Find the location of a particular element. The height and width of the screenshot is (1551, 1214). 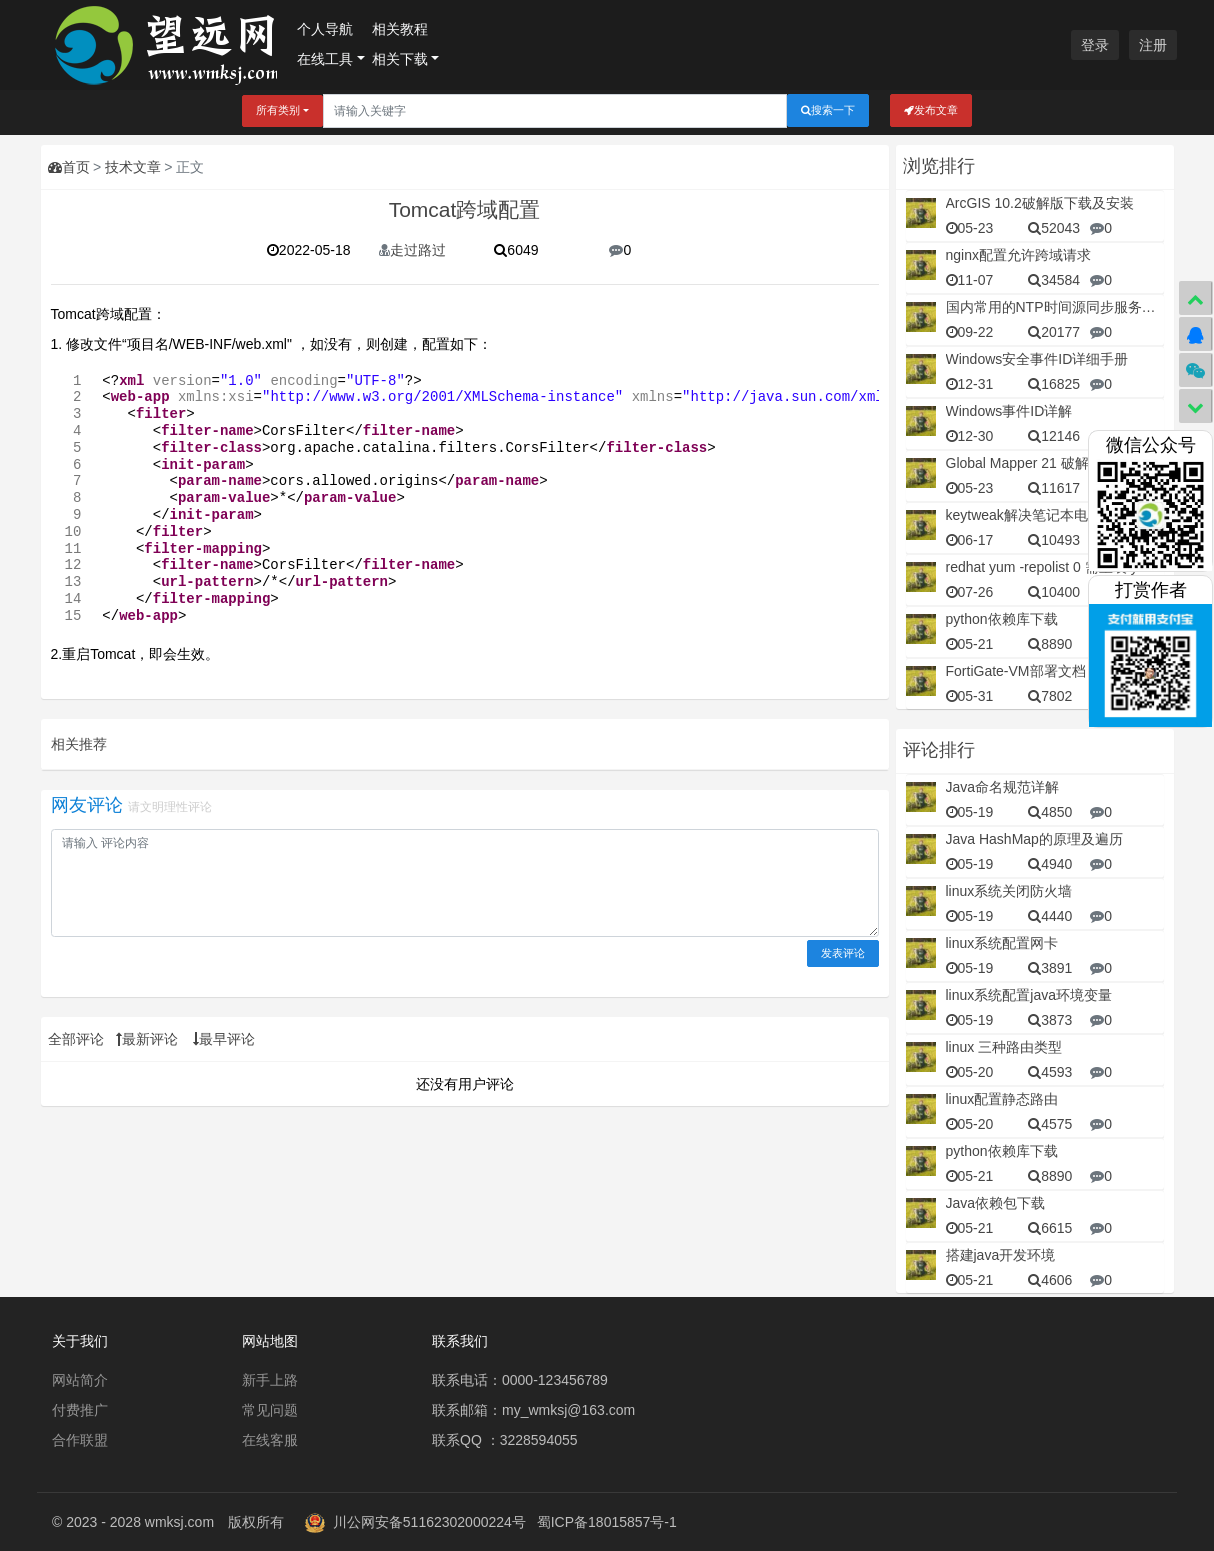

网站简介 is located at coordinates (80, 1380).